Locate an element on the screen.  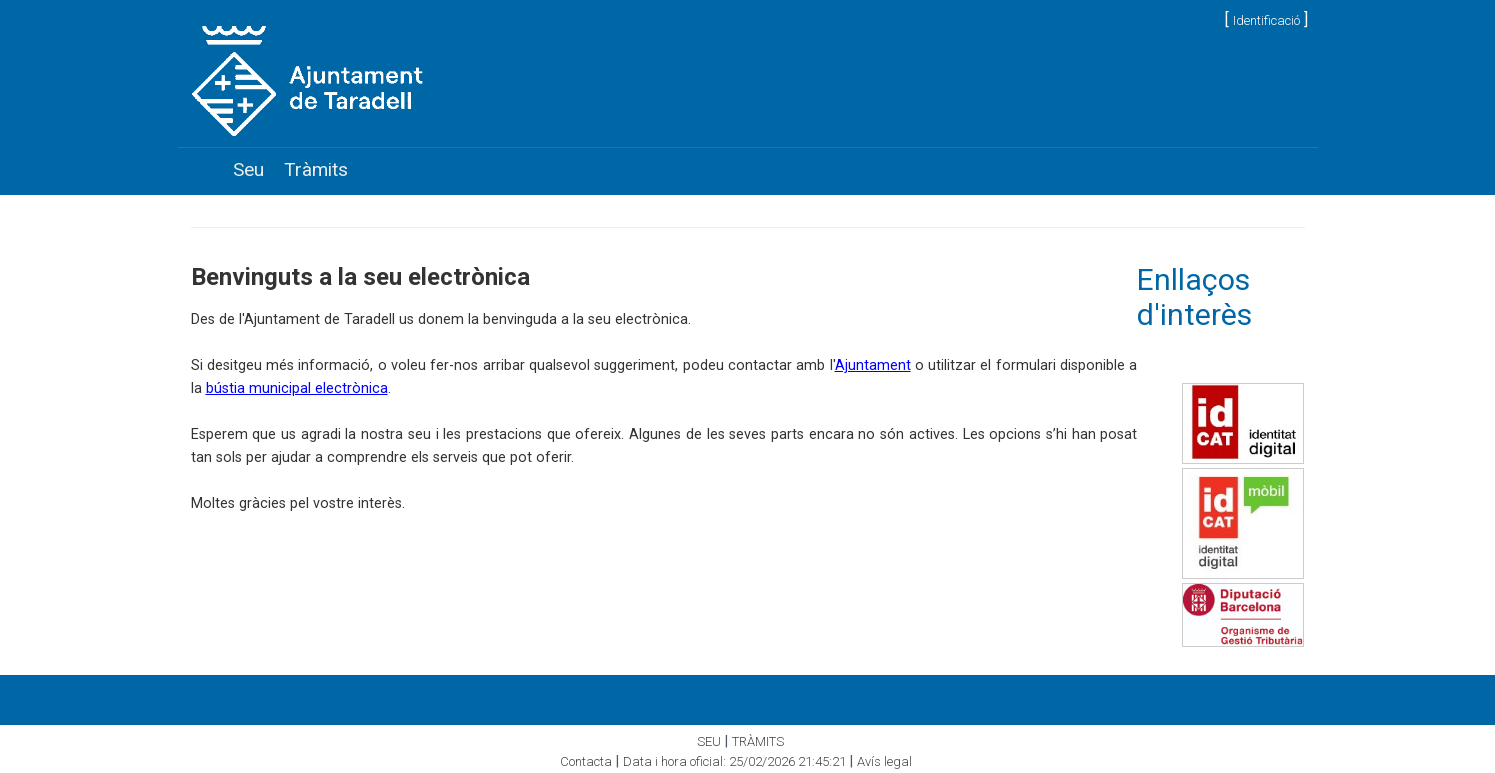
Ajuntament is located at coordinates (873, 365).